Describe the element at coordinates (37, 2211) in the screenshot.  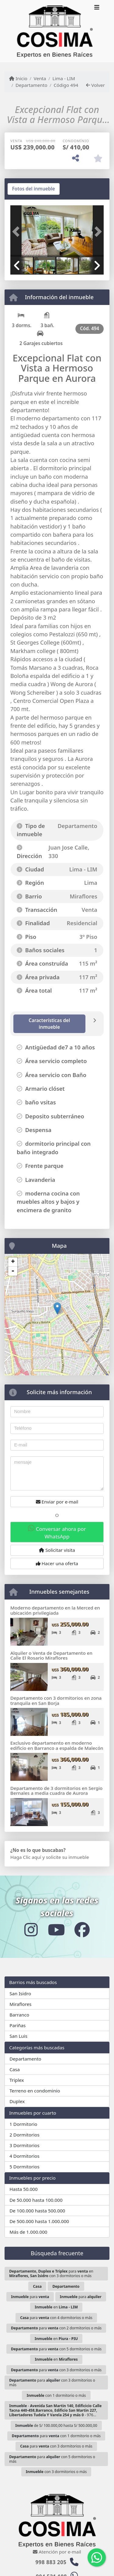
I see `De 100.000 hasta 500.000` at that location.